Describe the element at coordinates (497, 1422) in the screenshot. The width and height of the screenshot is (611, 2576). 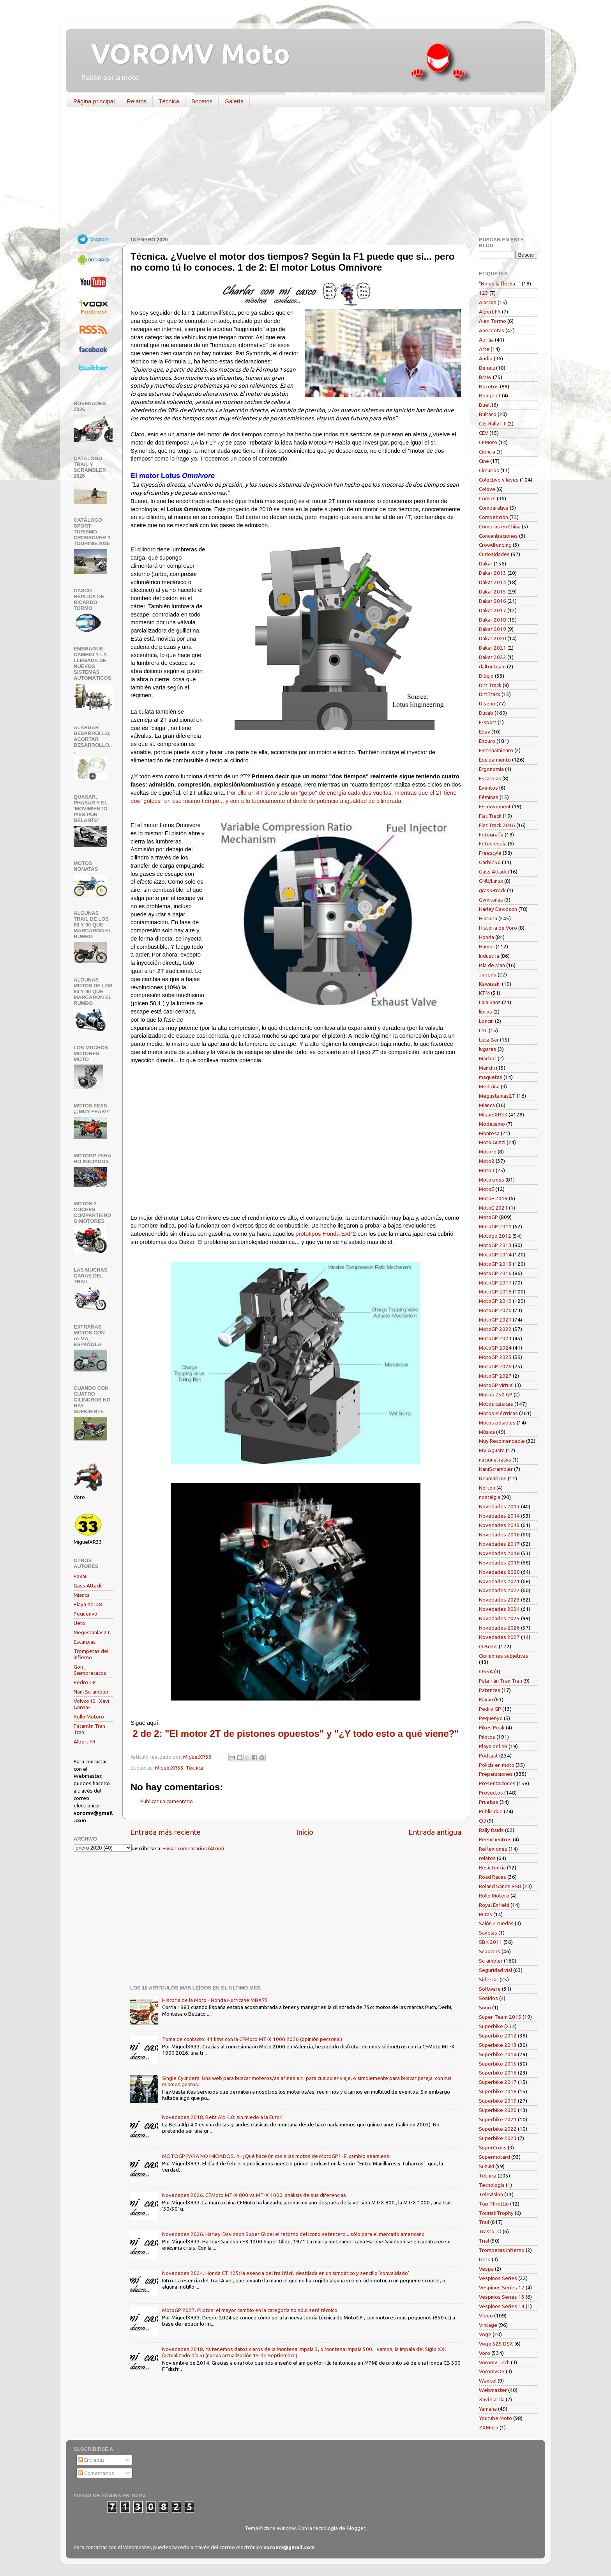
I see `Motos posibles` at that location.